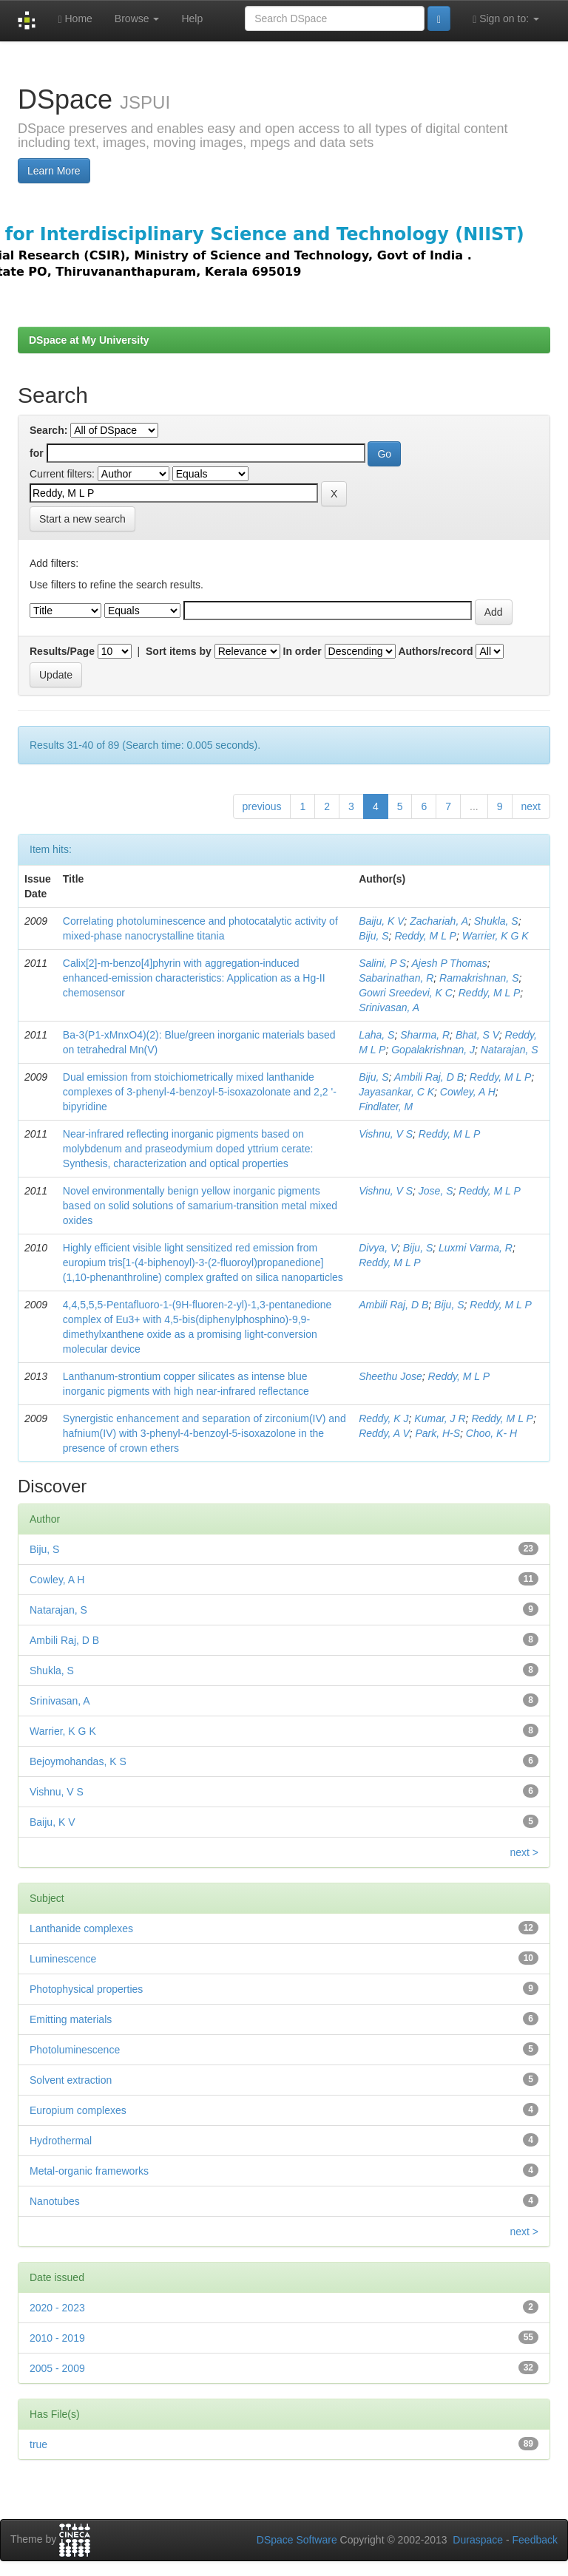 The height and width of the screenshot is (2576, 568). I want to click on Salini, P S, so click(382, 963).